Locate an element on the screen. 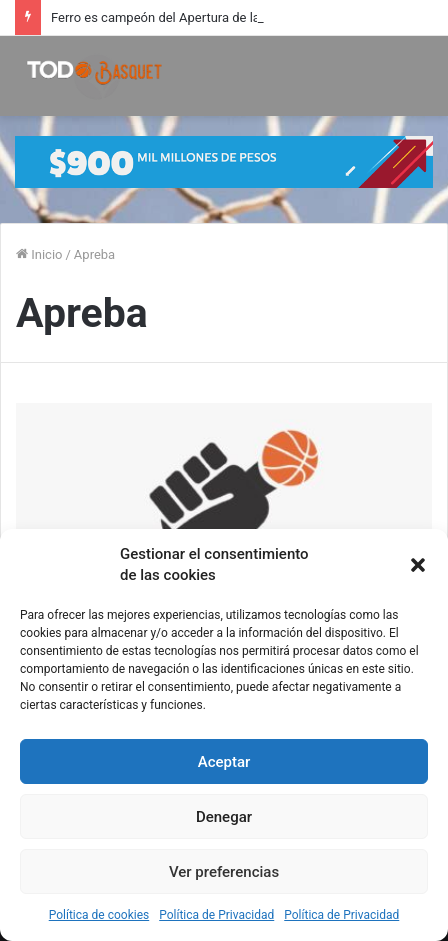 The height and width of the screenshot is (941, 448). Inicio is located at coordinates (39, 254).